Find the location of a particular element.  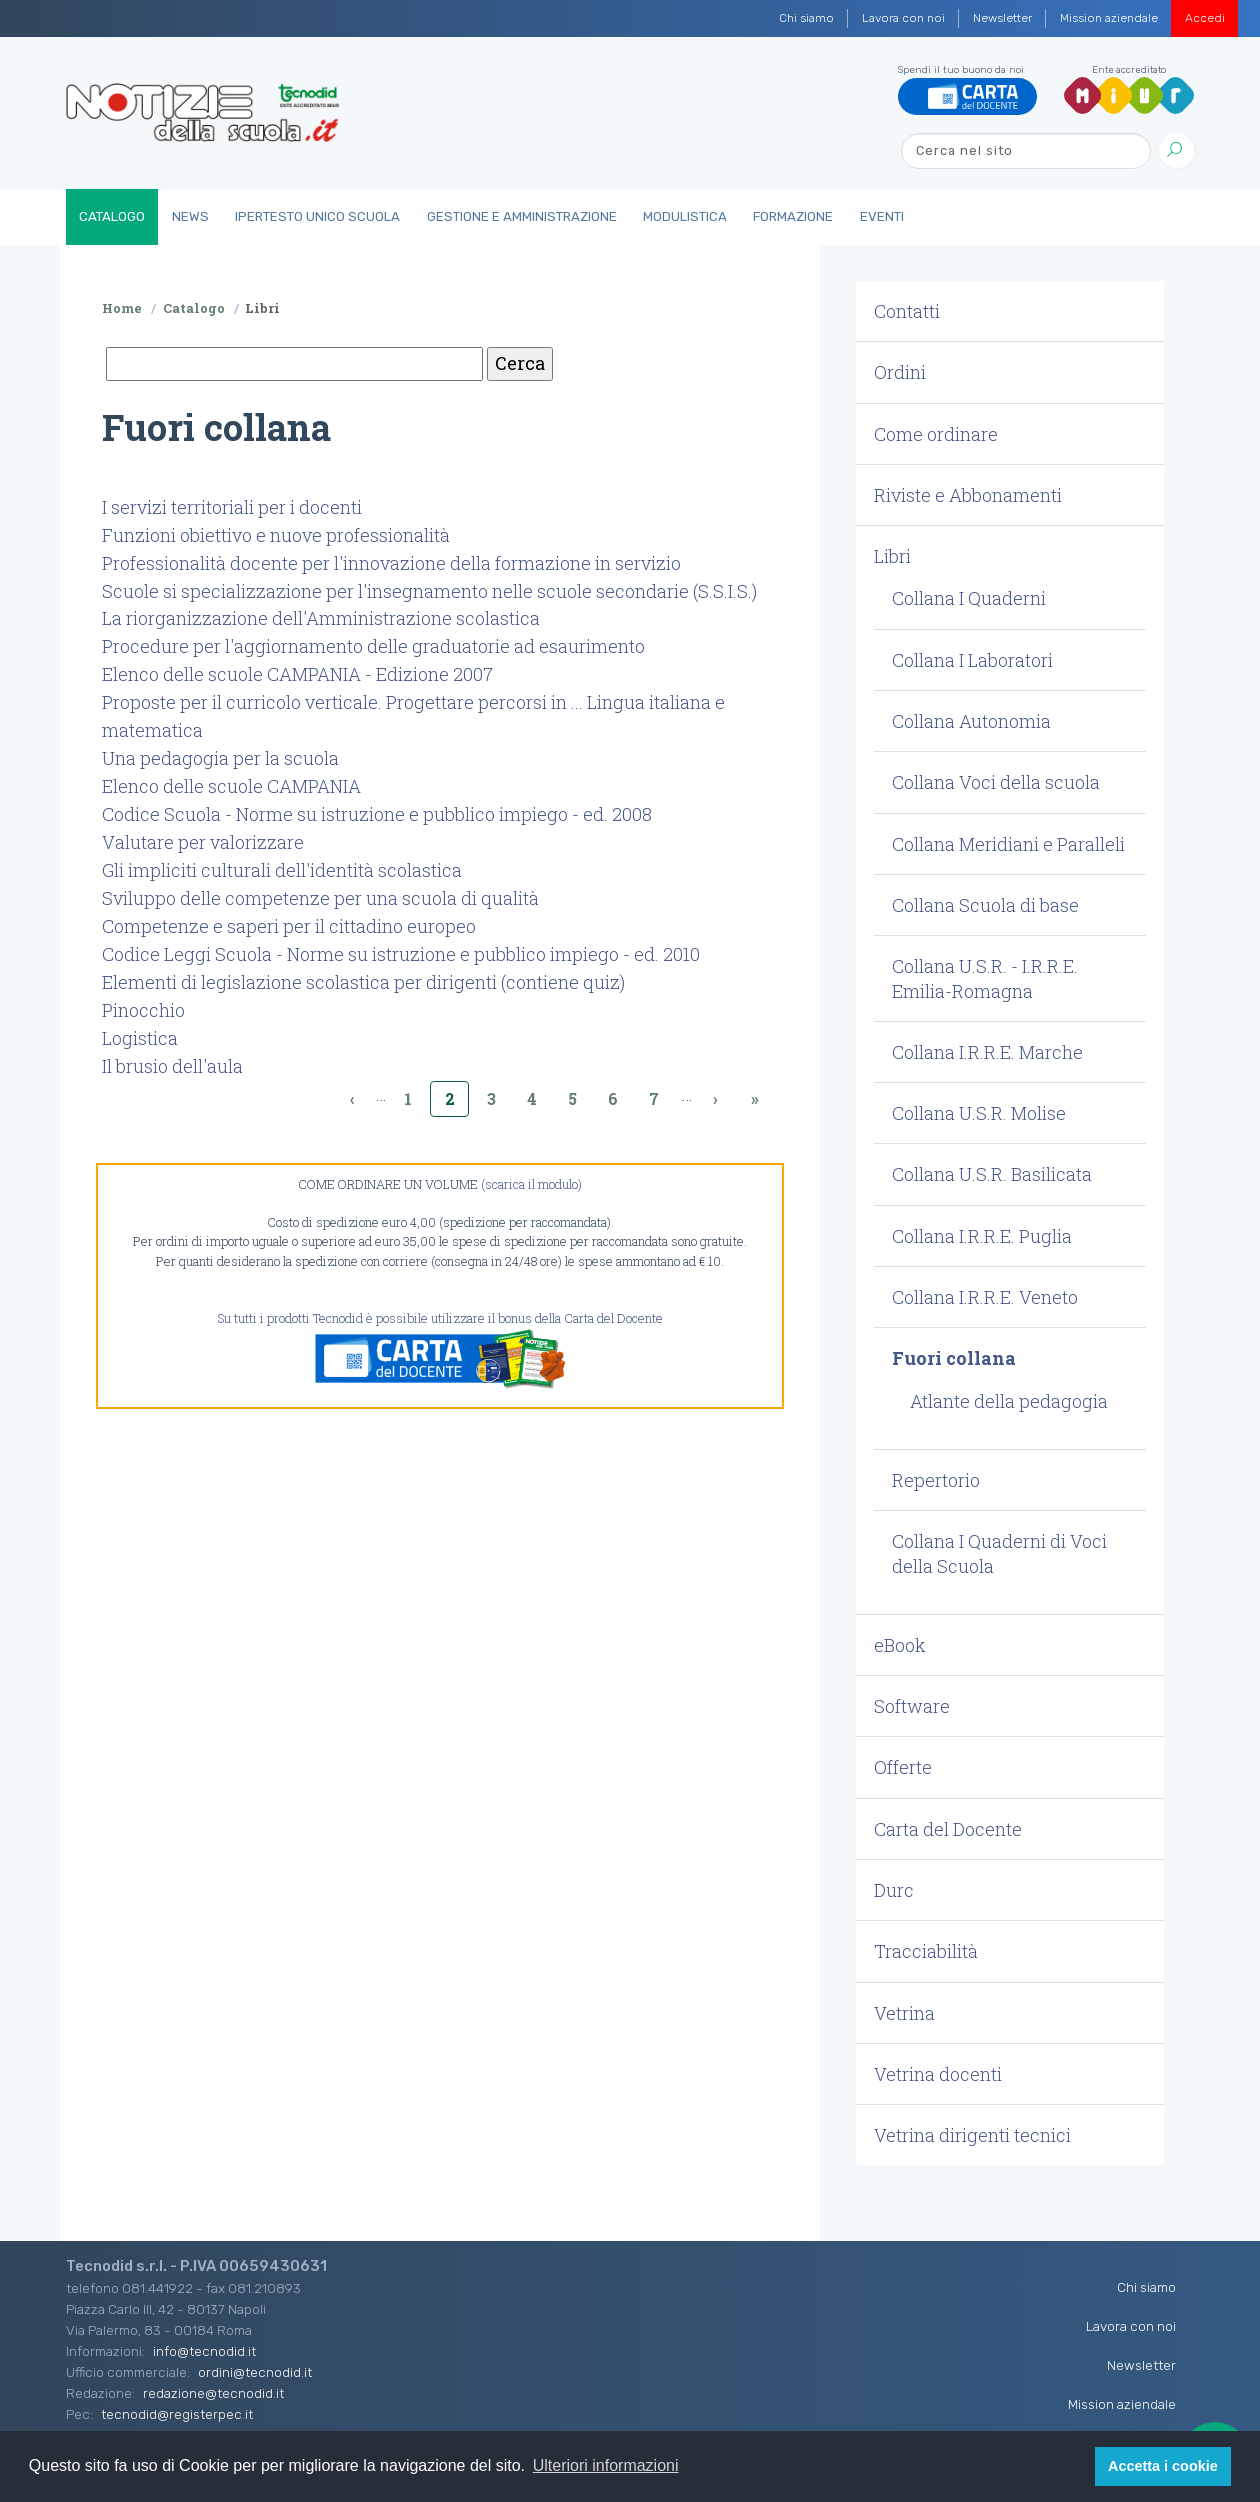

Scuole si specializzazione per l'insegnamento nelle scuole secondarie (S.S.I.S.) is located at coordinates (429, 591).